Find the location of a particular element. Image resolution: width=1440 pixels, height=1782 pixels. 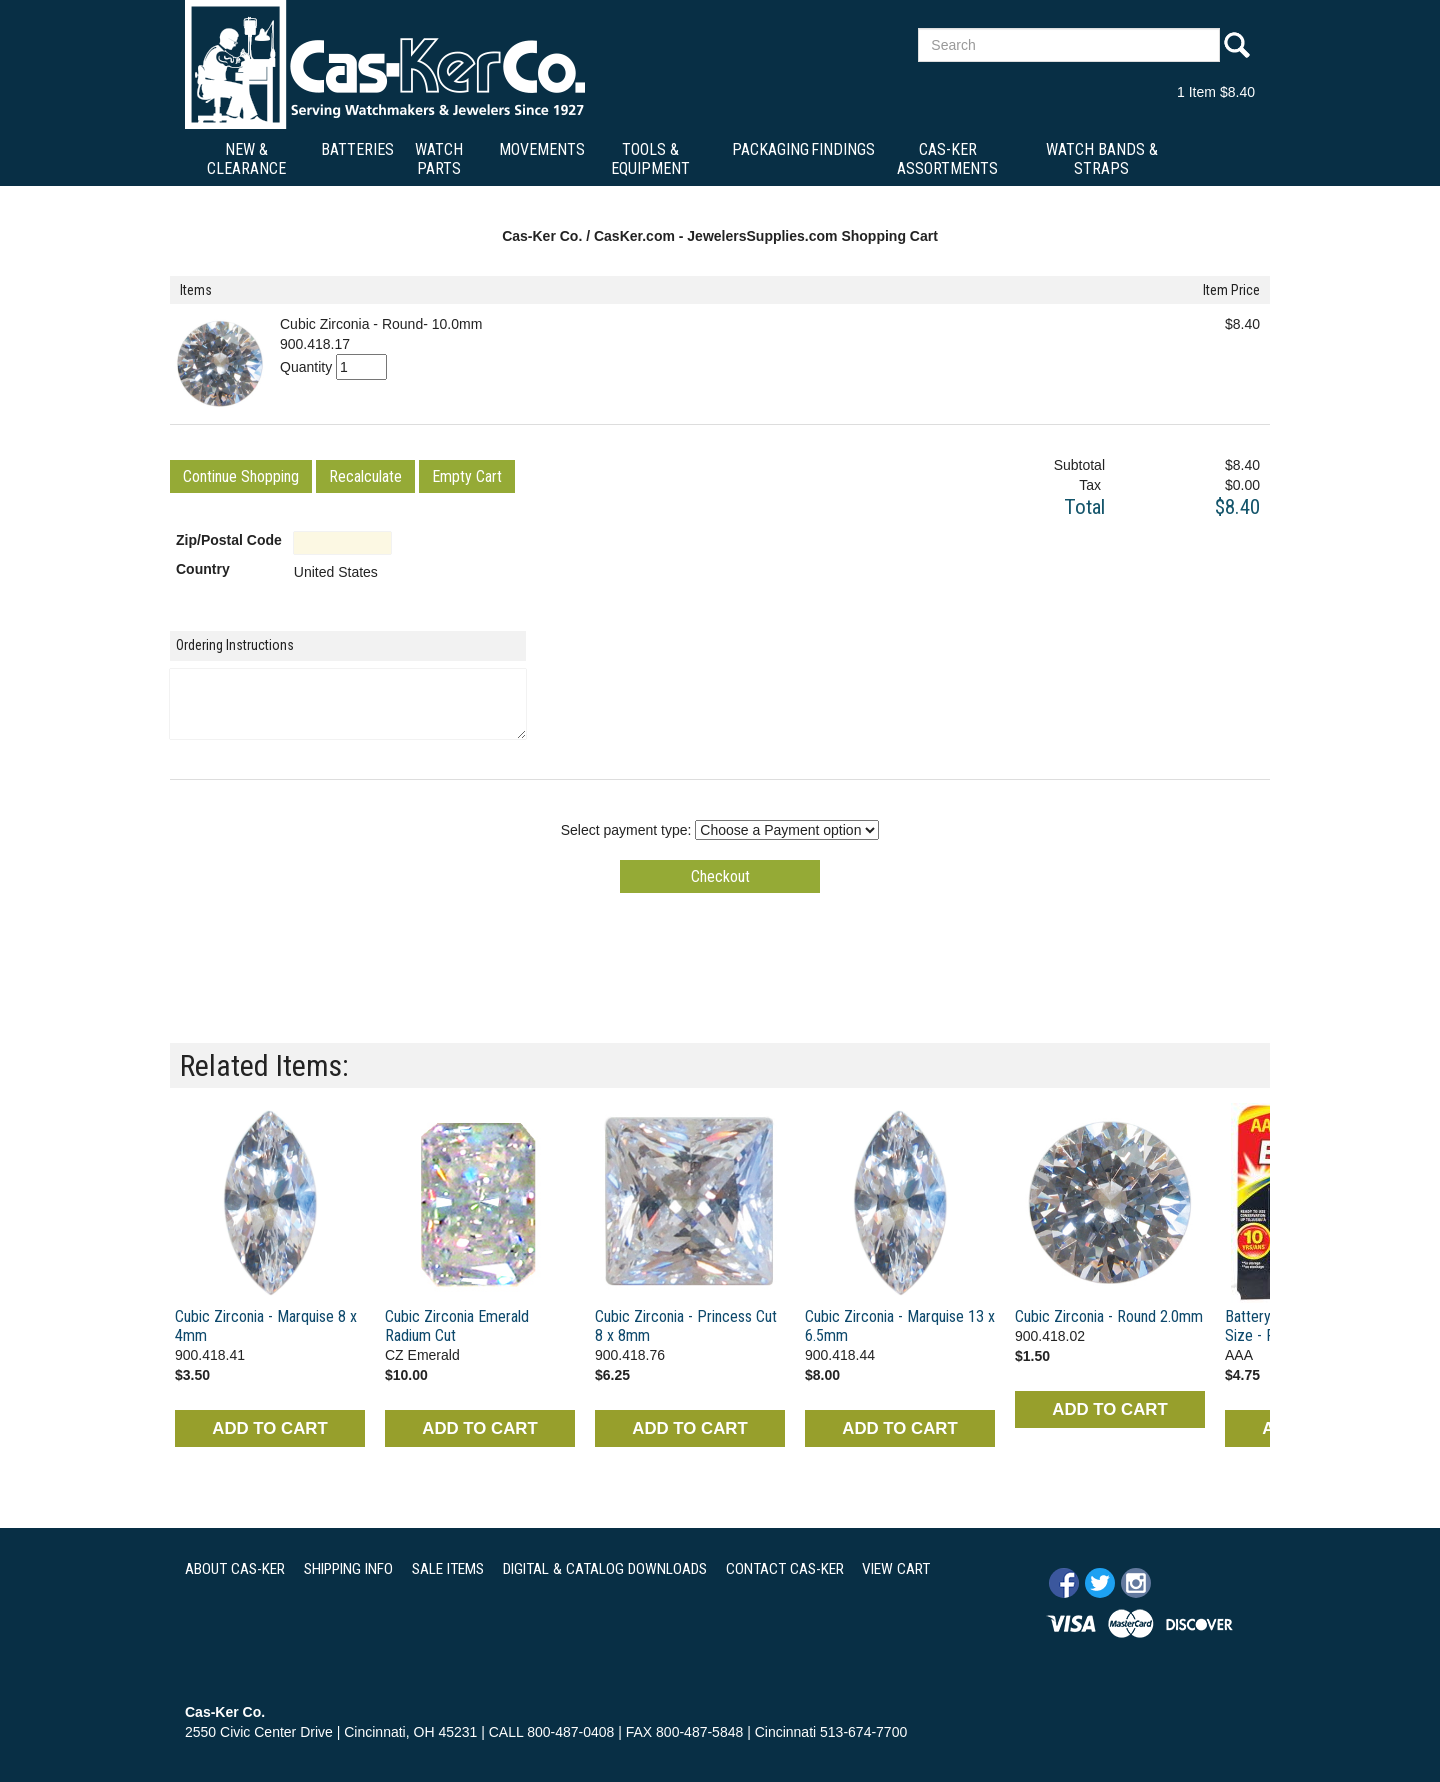

Zip/Postal Code is located at coordinates (229, 540).